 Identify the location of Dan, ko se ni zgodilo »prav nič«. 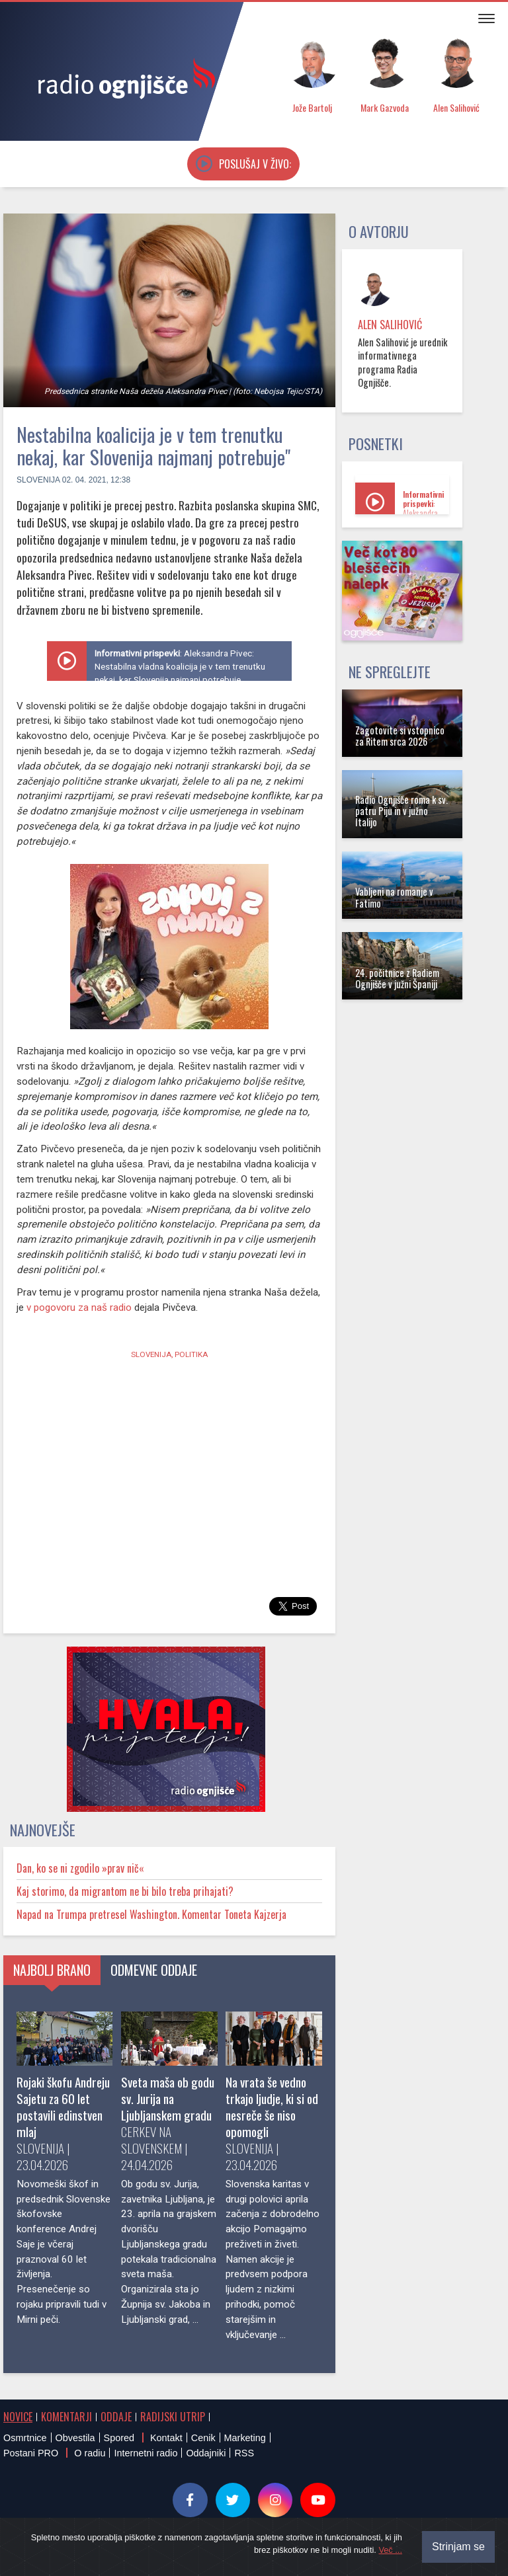
(80, 1868).